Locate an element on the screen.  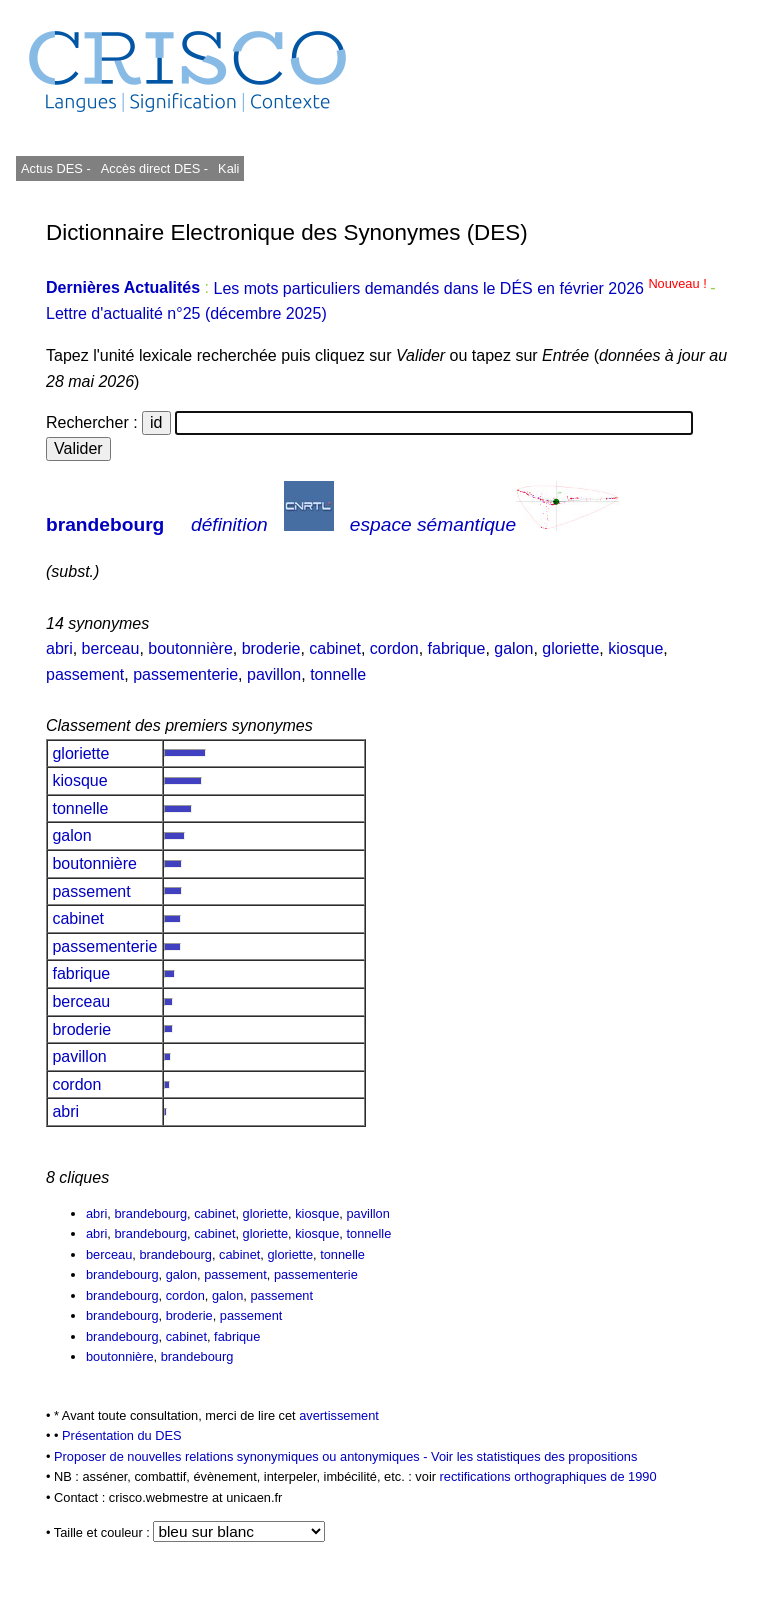
avertissement is located at coordinates (339, 1415).